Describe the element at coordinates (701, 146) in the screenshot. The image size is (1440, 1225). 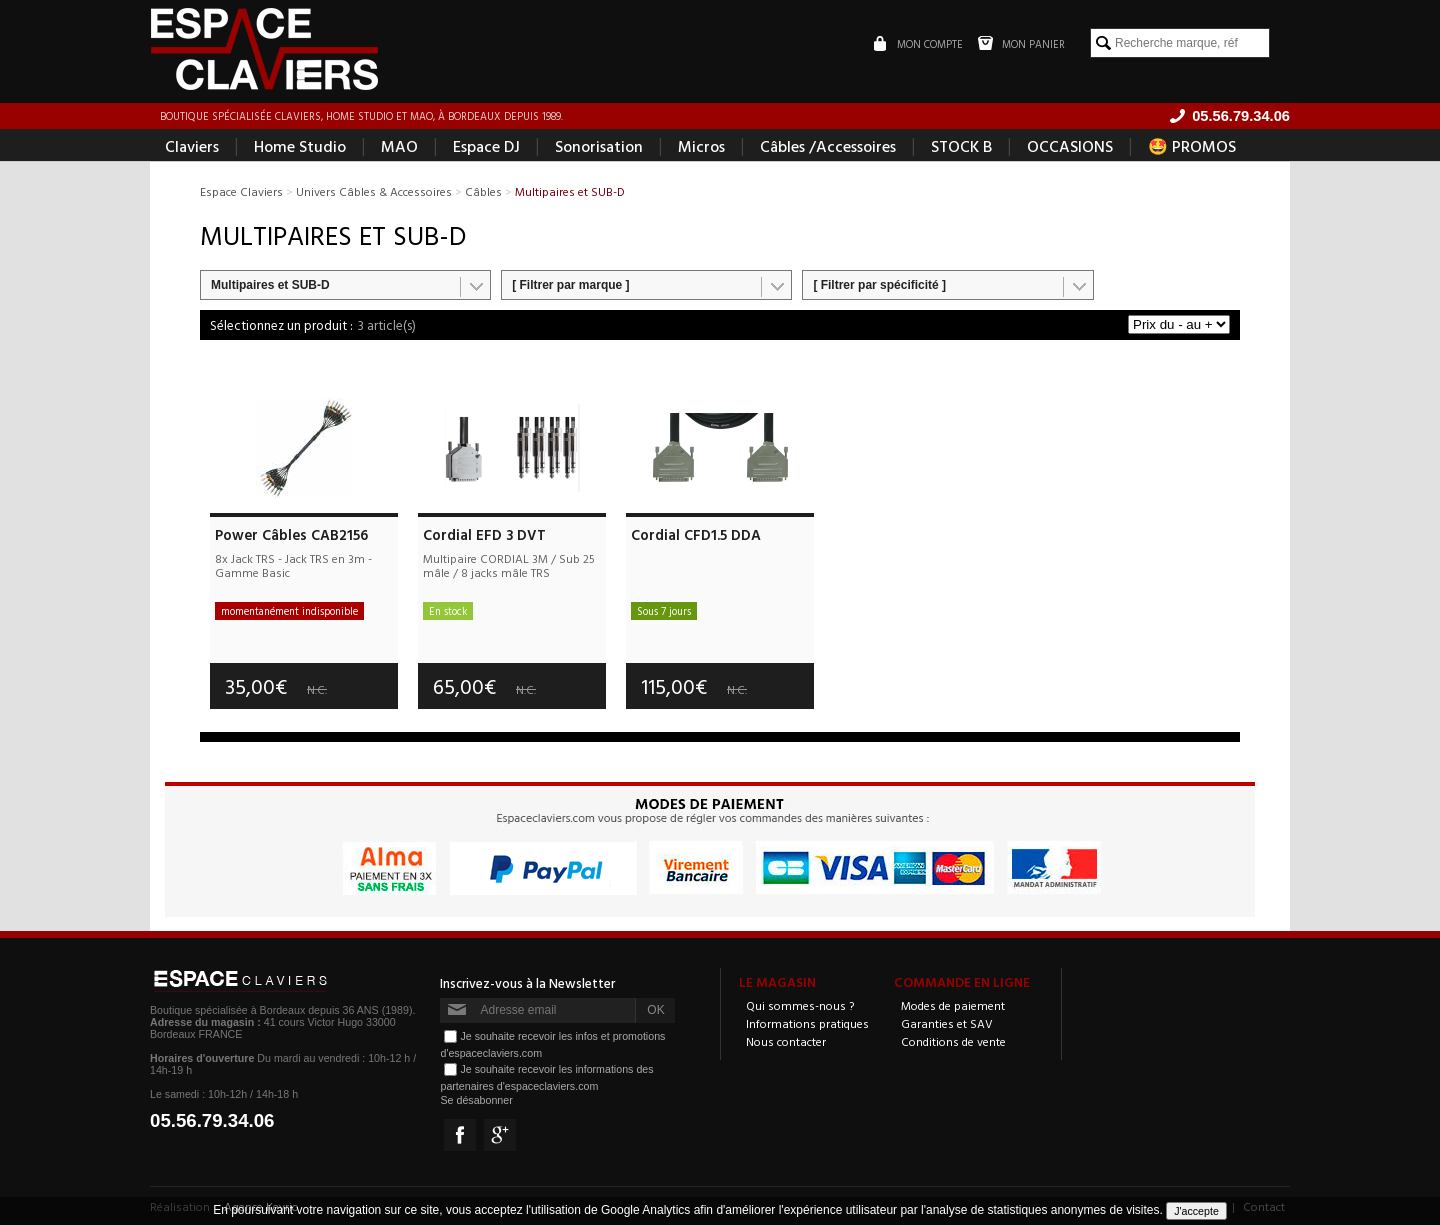
I see `Micros` at that location.